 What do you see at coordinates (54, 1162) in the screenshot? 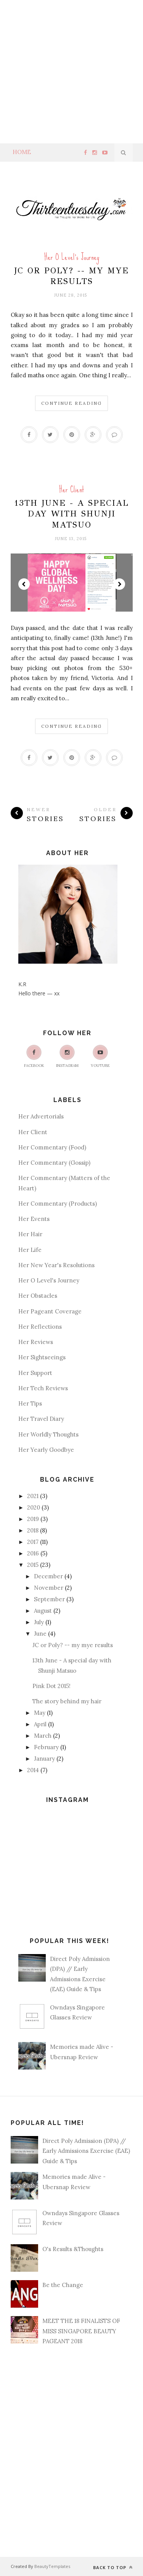
I see `Her Commentary (Gossip)` at bounding box center [54, 1162].